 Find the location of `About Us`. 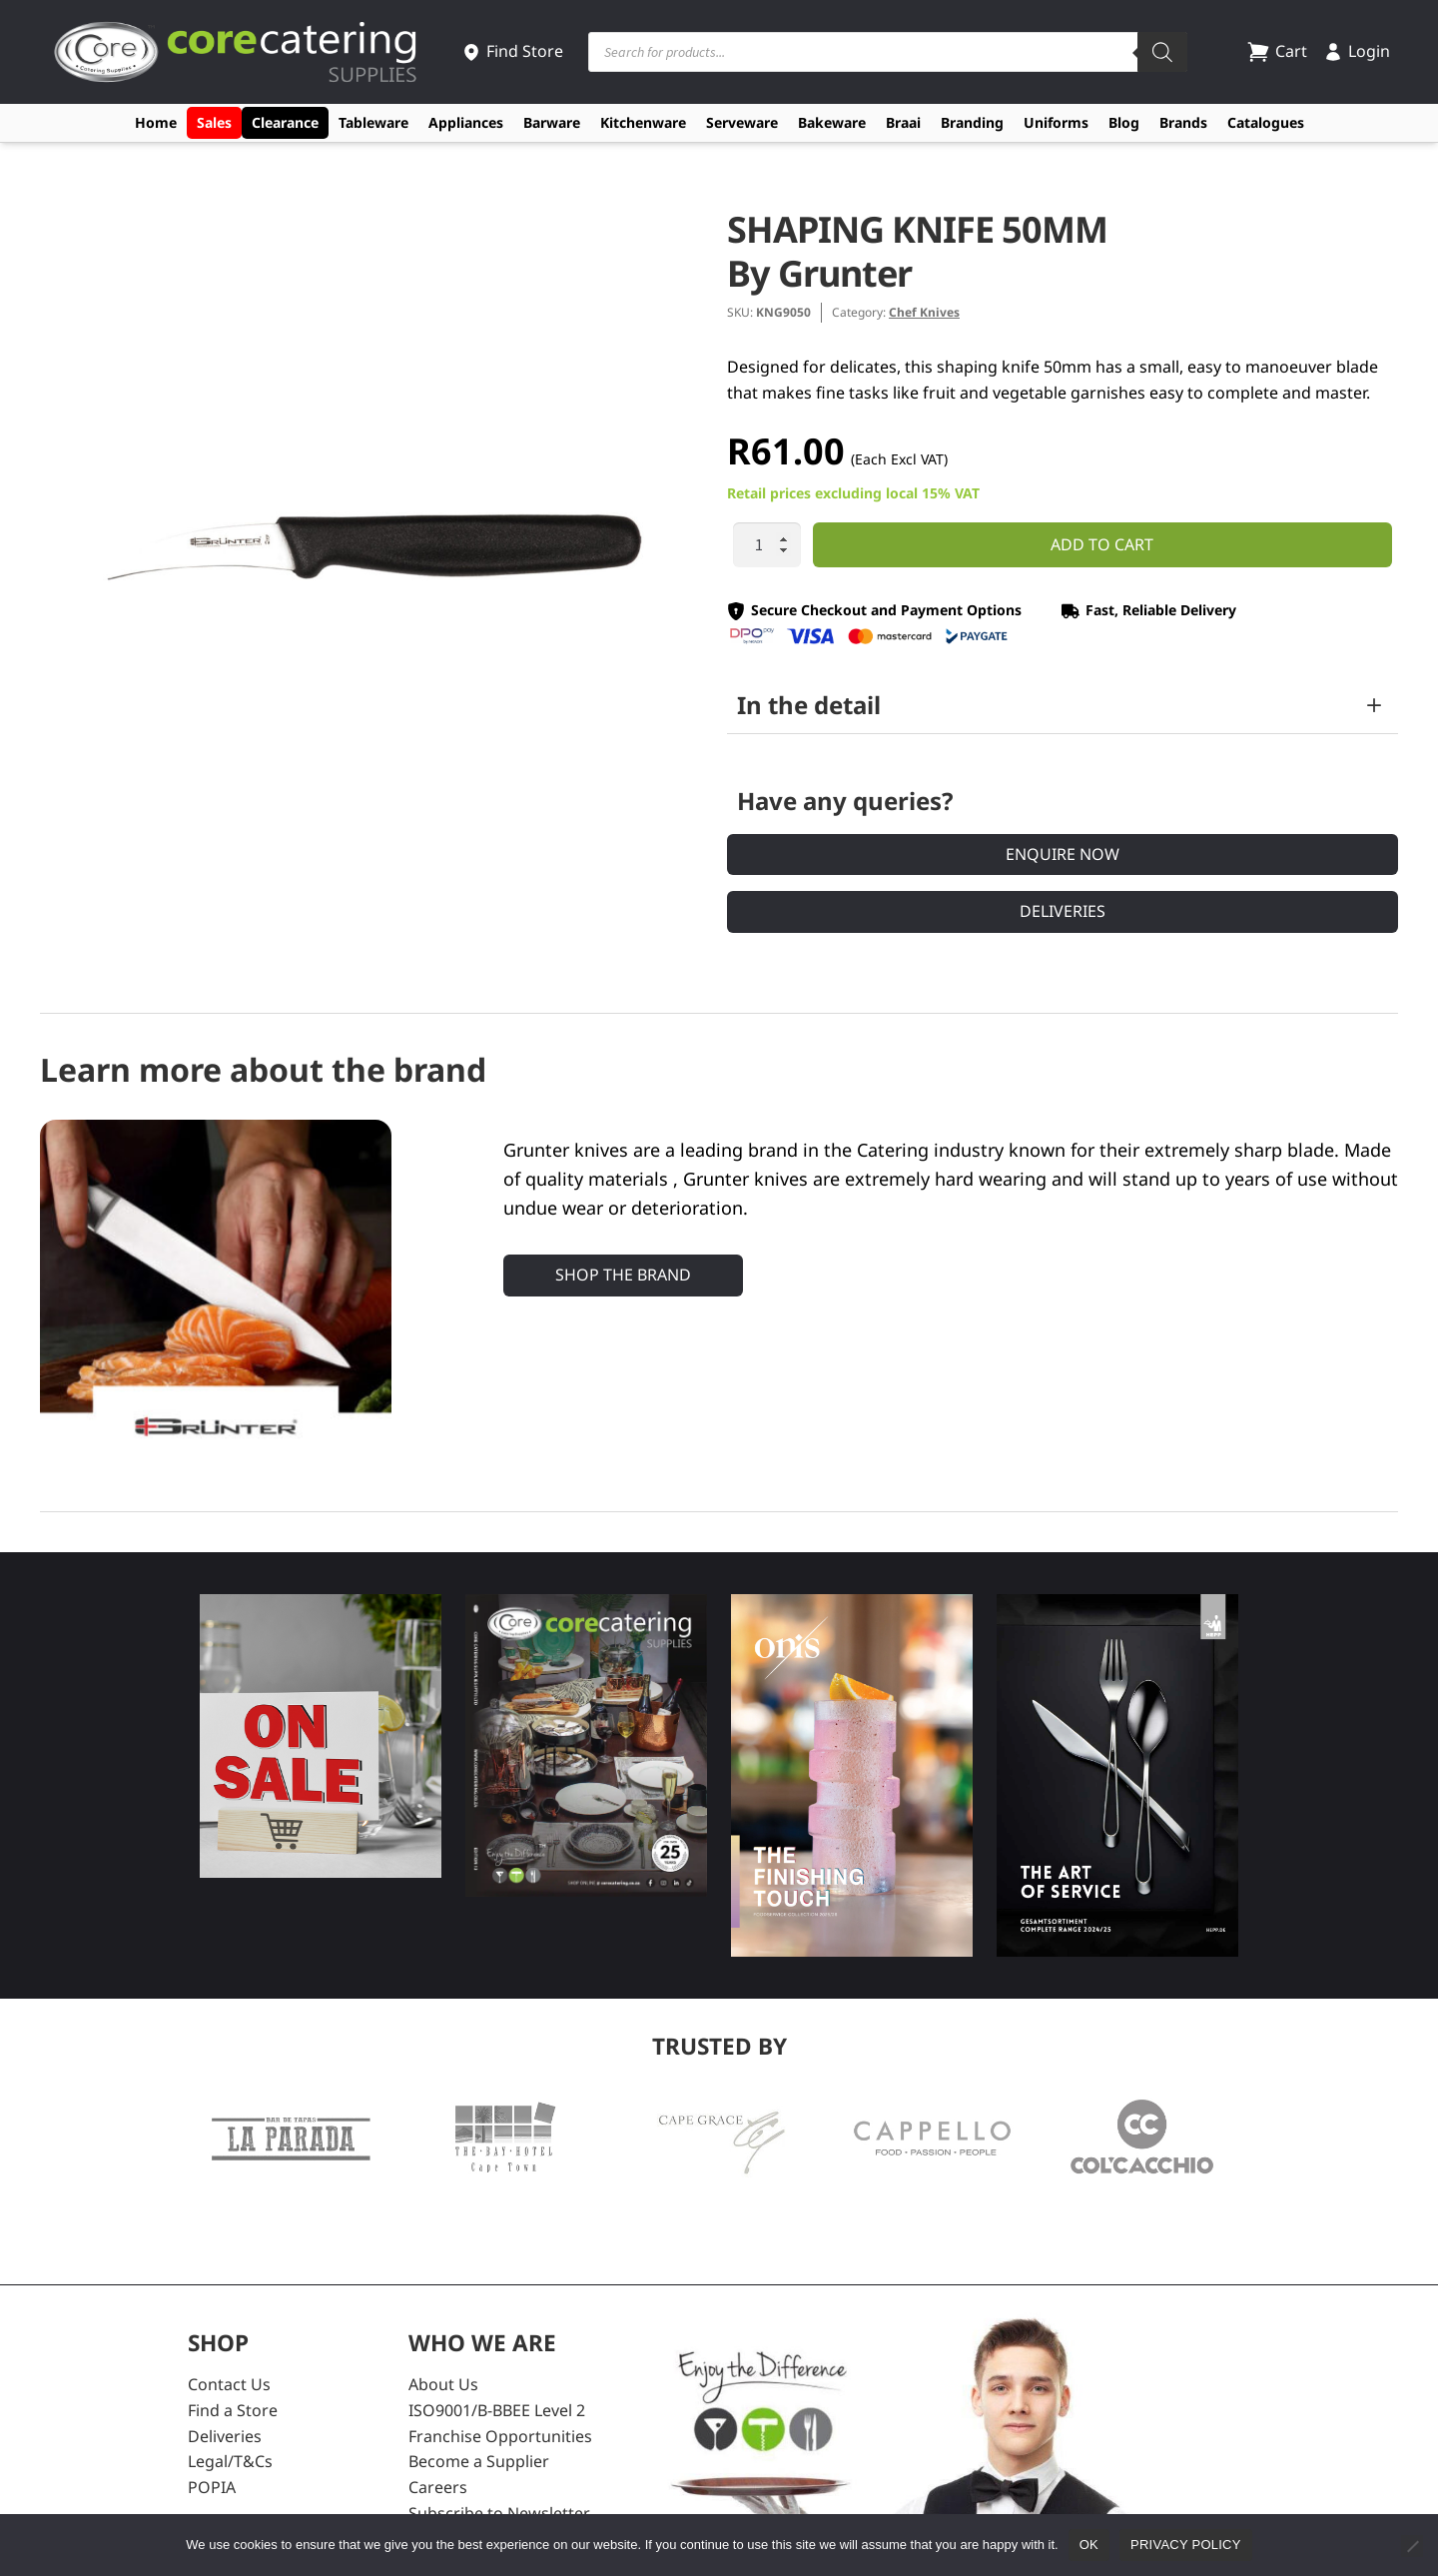

About Us is located at coordinates (443, 2384).